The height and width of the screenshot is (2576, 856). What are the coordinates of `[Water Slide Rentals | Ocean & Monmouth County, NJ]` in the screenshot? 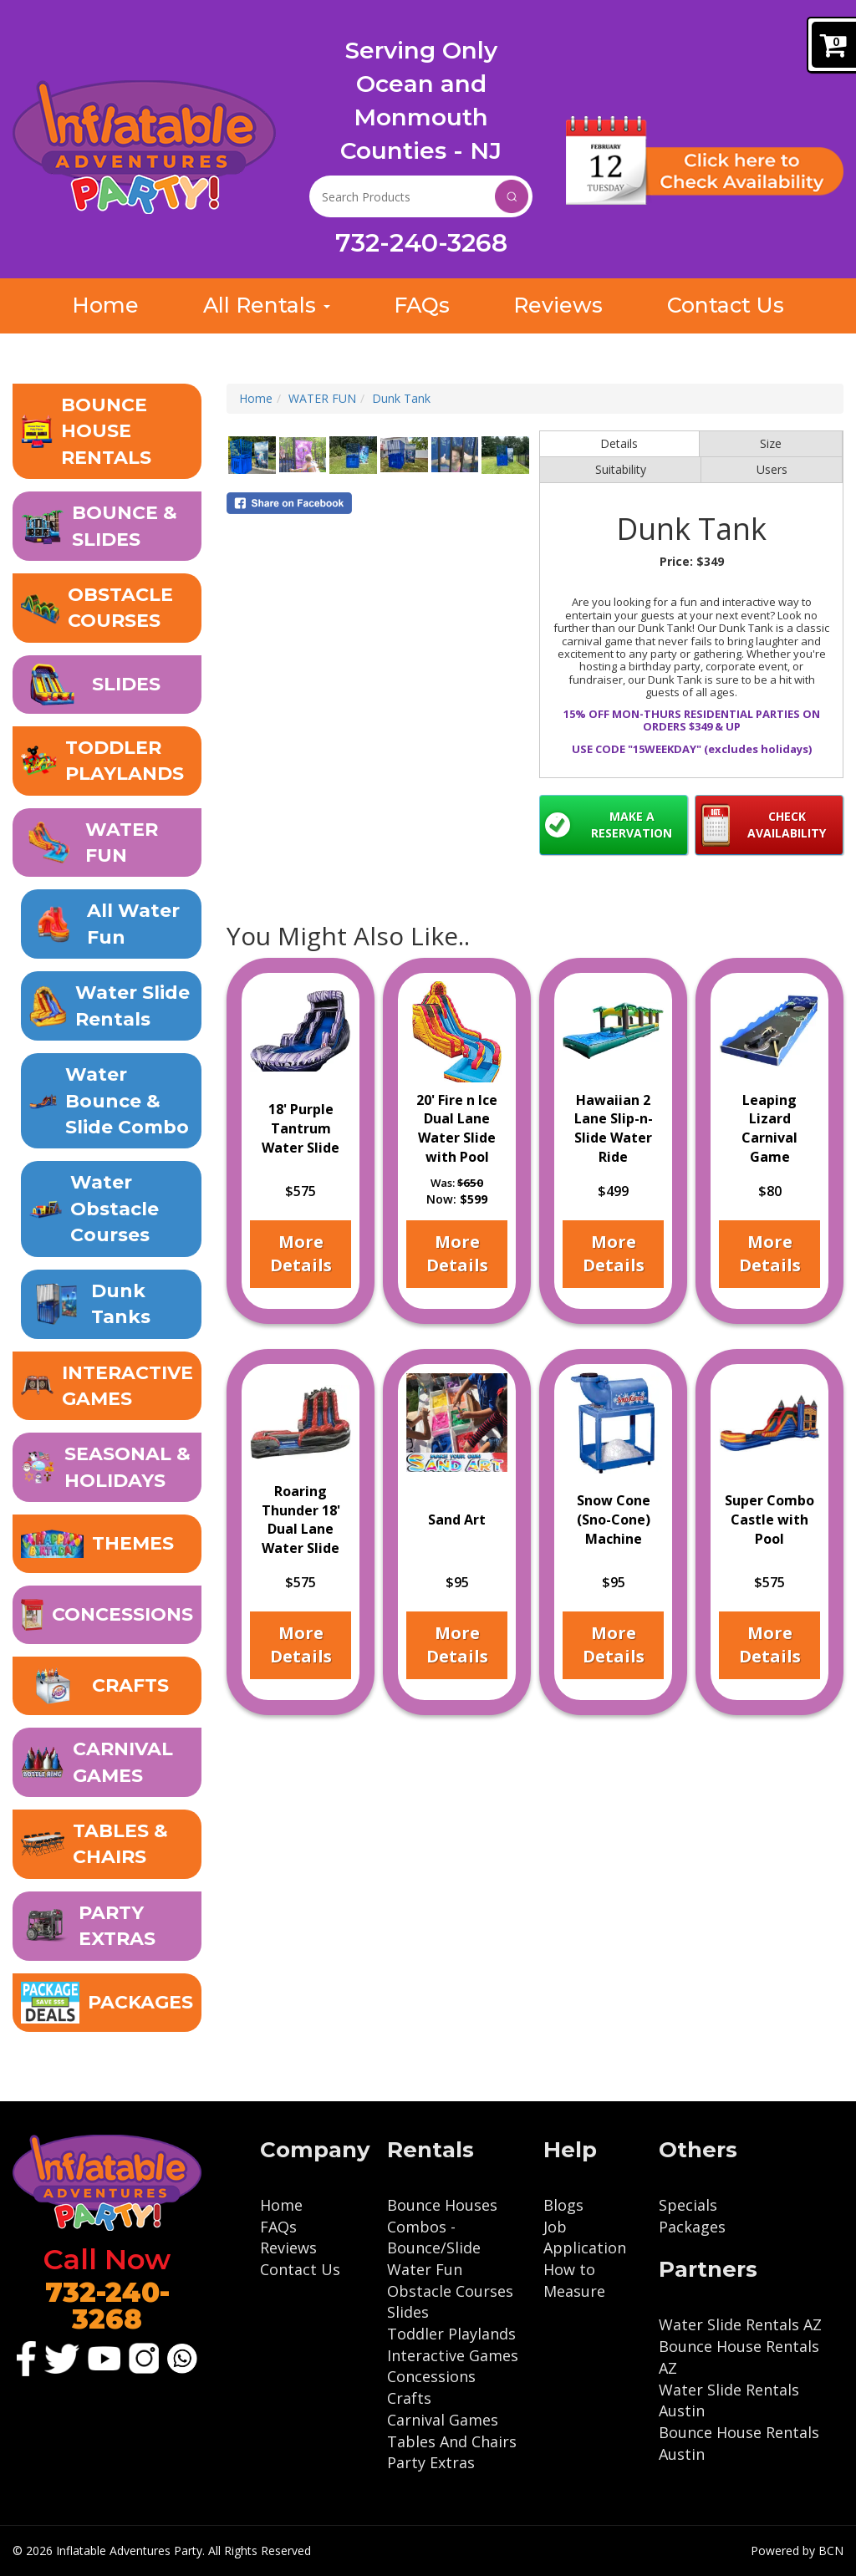 It's located at (111, 1006).